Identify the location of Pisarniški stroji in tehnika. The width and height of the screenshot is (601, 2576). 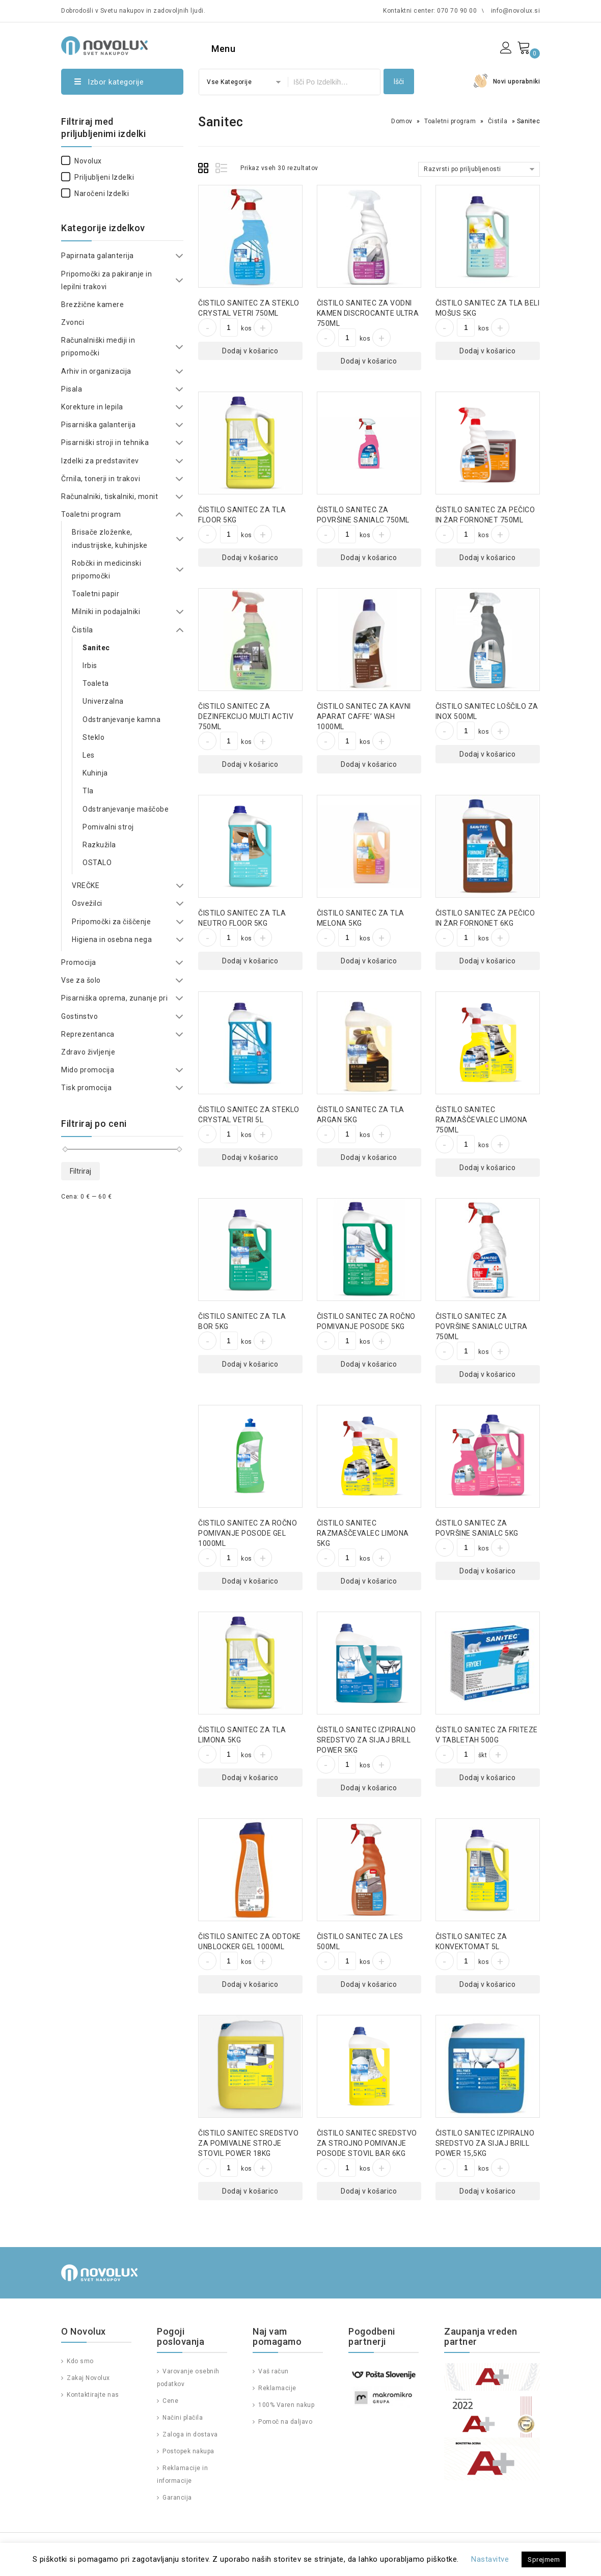
(105, 442).